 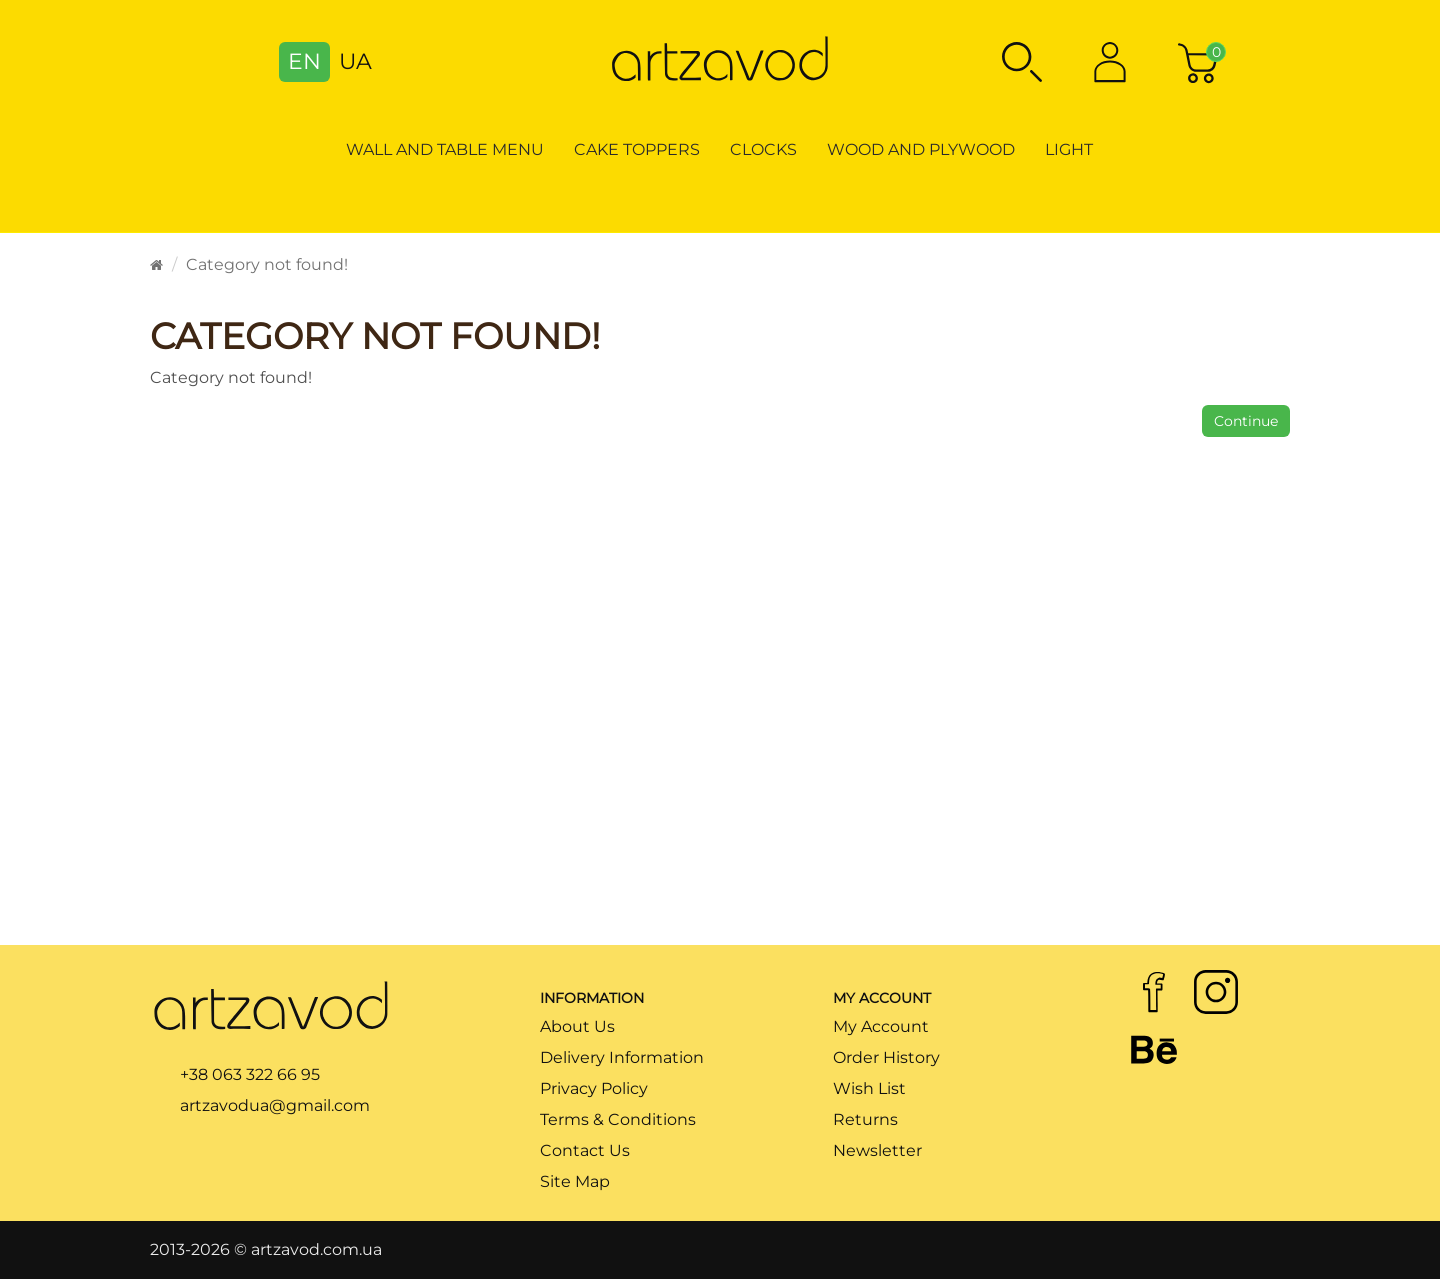 I want to click on Order History, so click(x=886, y=1057).